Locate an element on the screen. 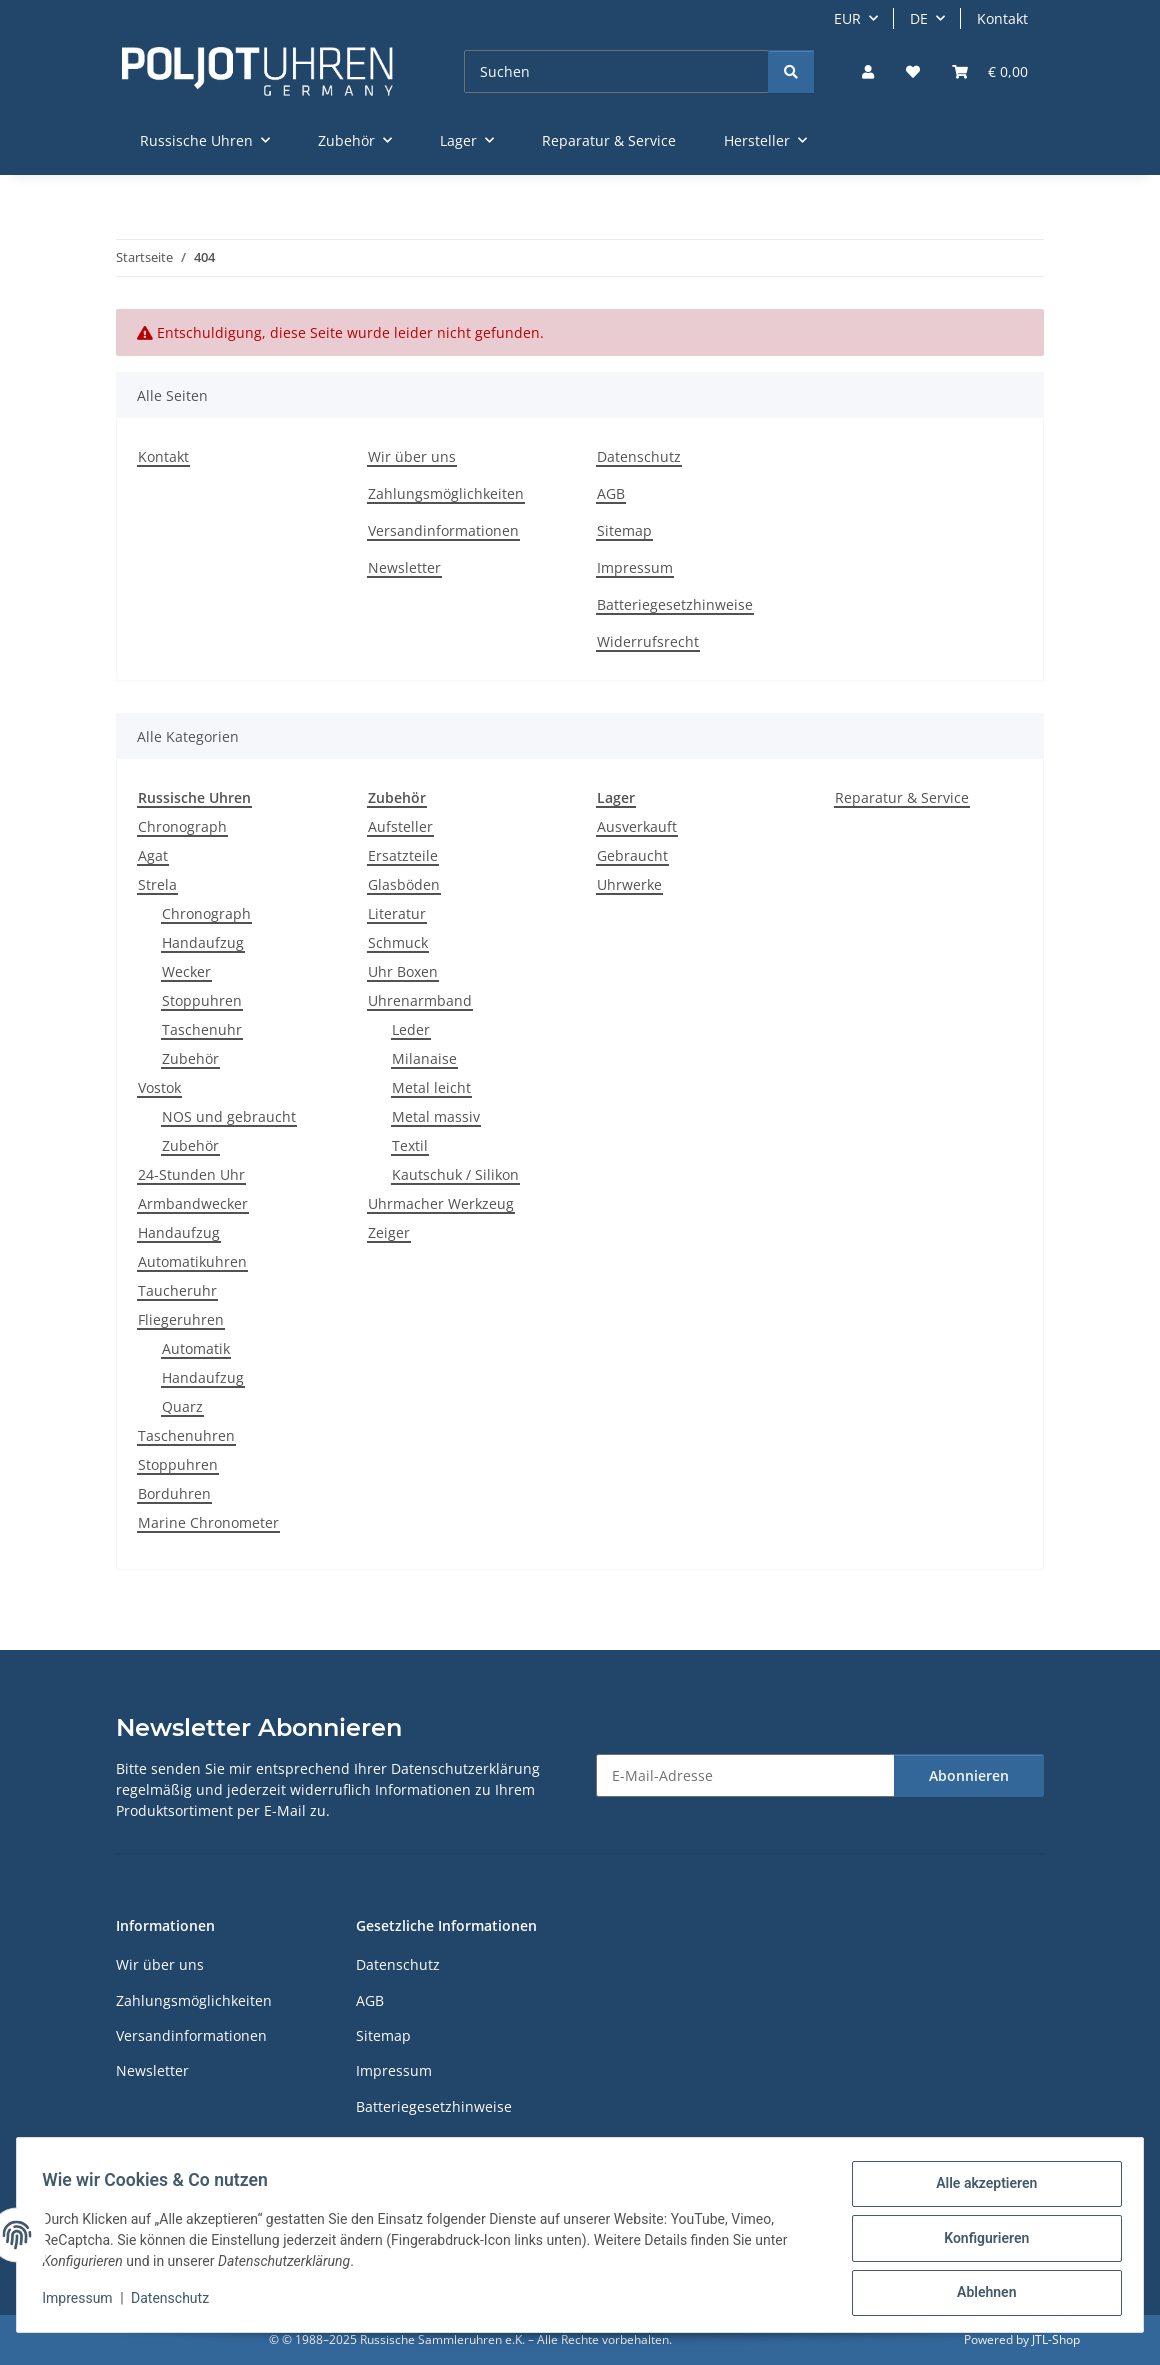  NOS und gebraucht is located at coordinates (229, 1116).